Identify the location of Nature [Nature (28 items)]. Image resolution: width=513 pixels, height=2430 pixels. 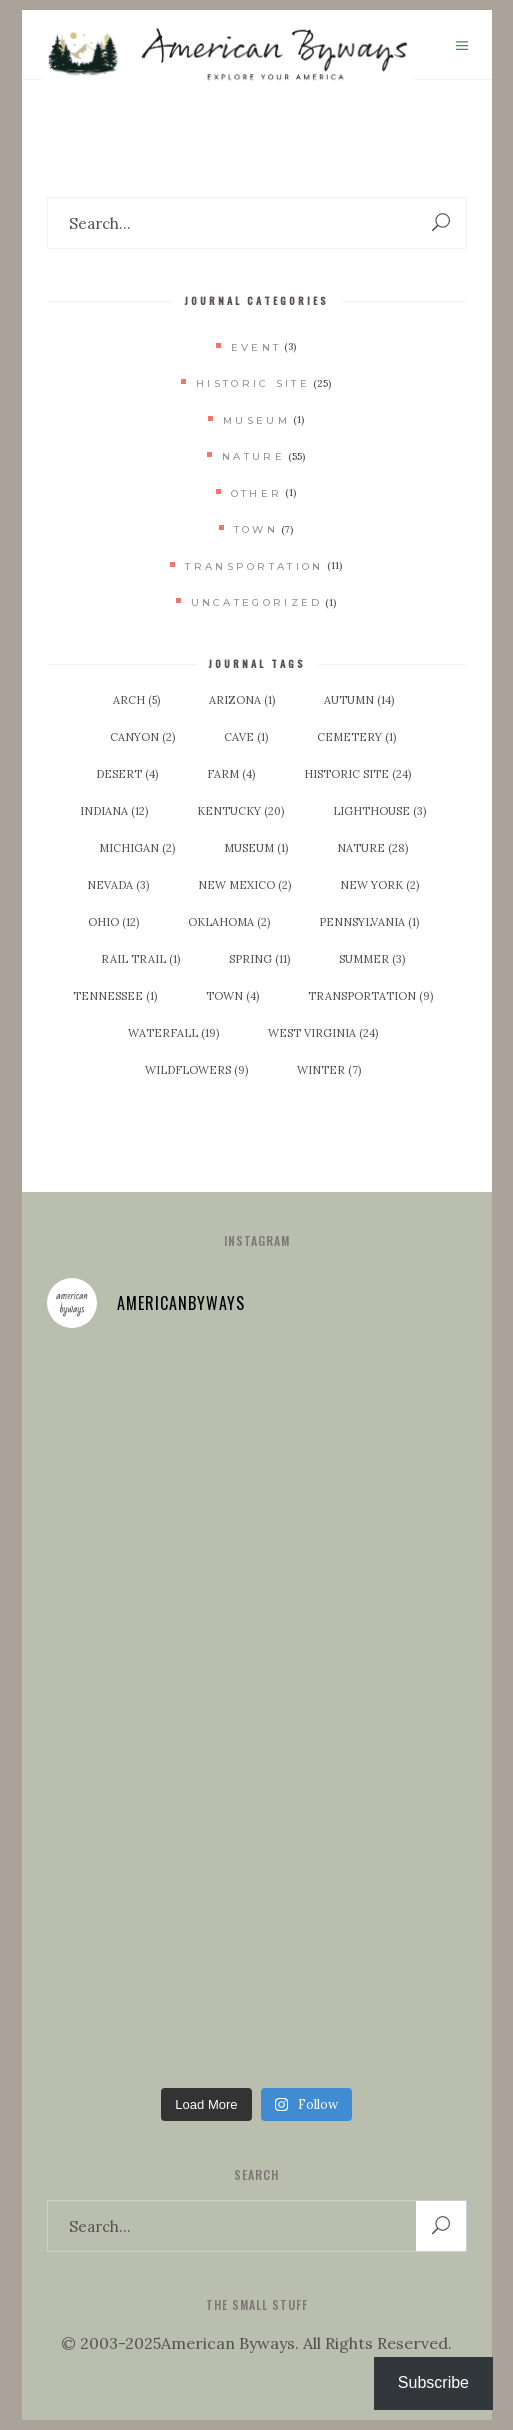
(372, 848).